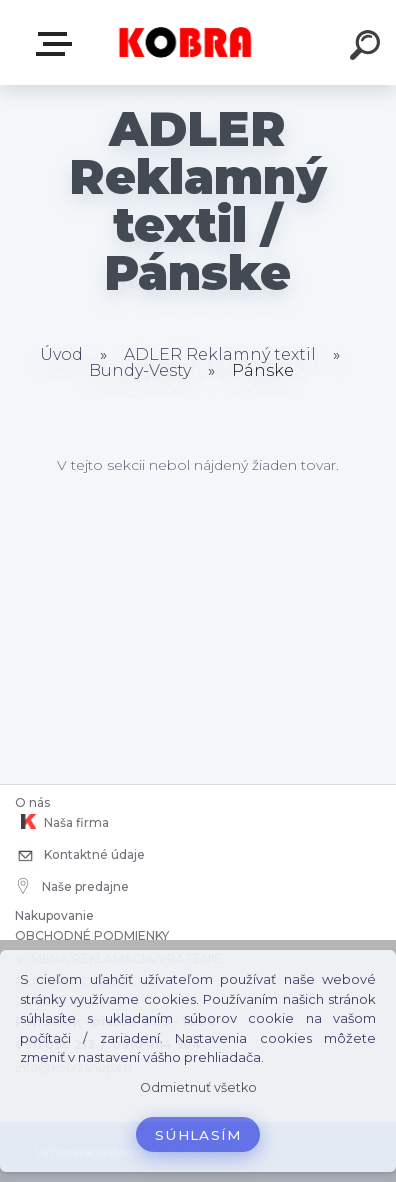 This screenshot has width=396, height=1182. What do you see at coordinates (92, 935) in the screenshot?
I see `OBCHODNÉ PODMIENKY` at bounding box center [92, 935].